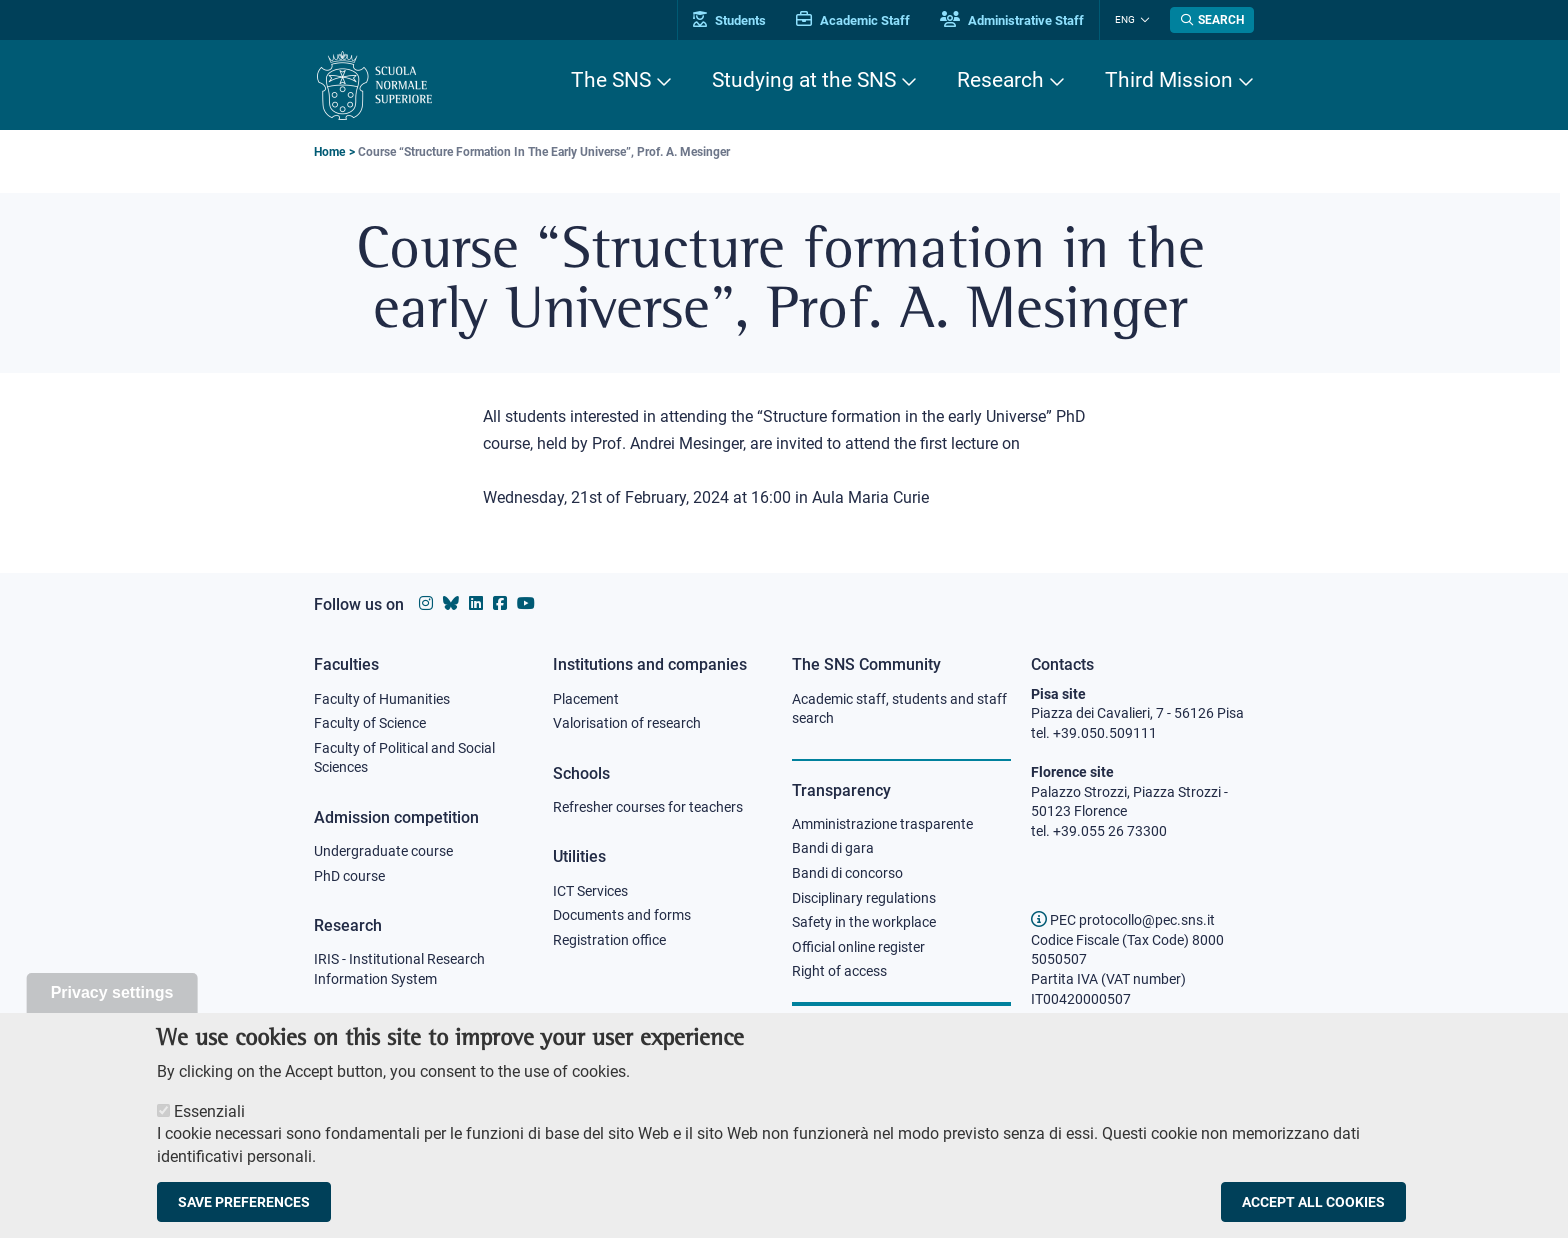 The width and height of the screenshot is (1568, 1238). Describe the element at coordinates (500, 603) in the screenshot. I see `[Scuola Normale Superiore on facebook]` at that location.